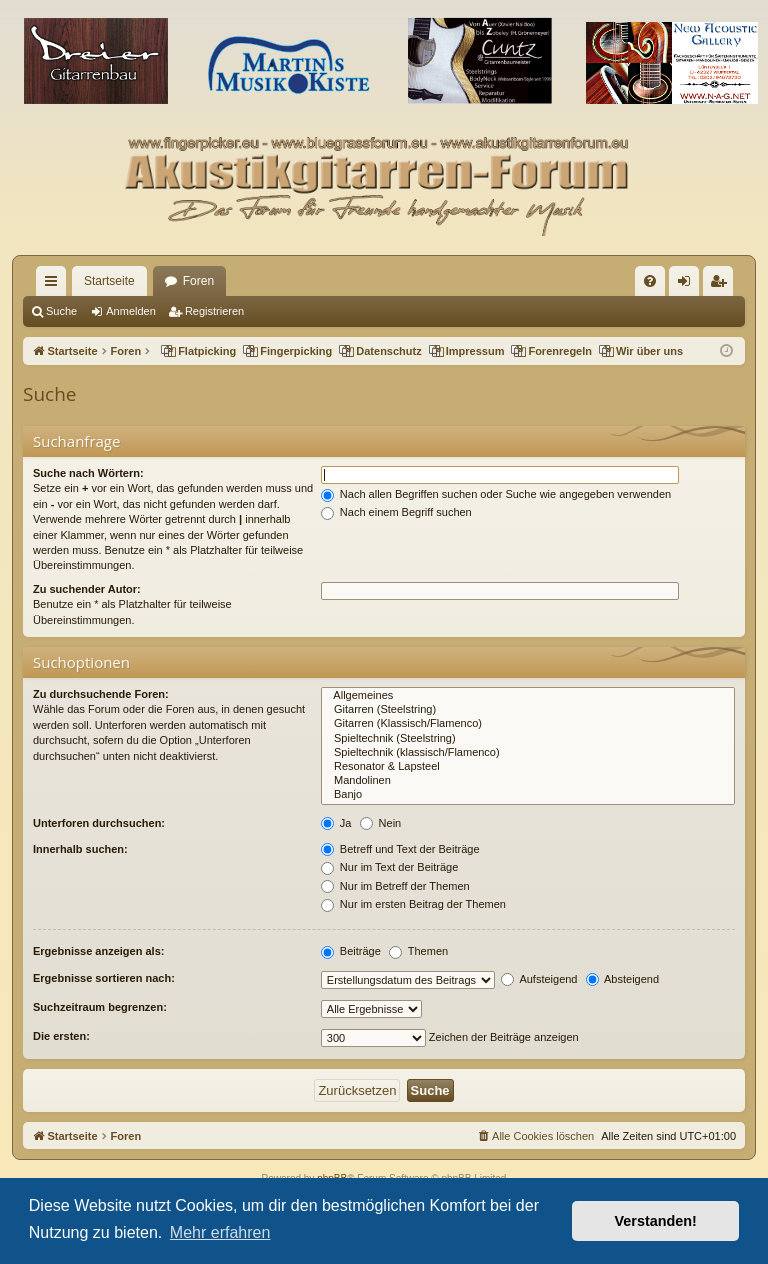 Image resolution: width=768 pixels, height=1264 pixels. I want to click on Resonator & Lapsteel, so click(528, 767).